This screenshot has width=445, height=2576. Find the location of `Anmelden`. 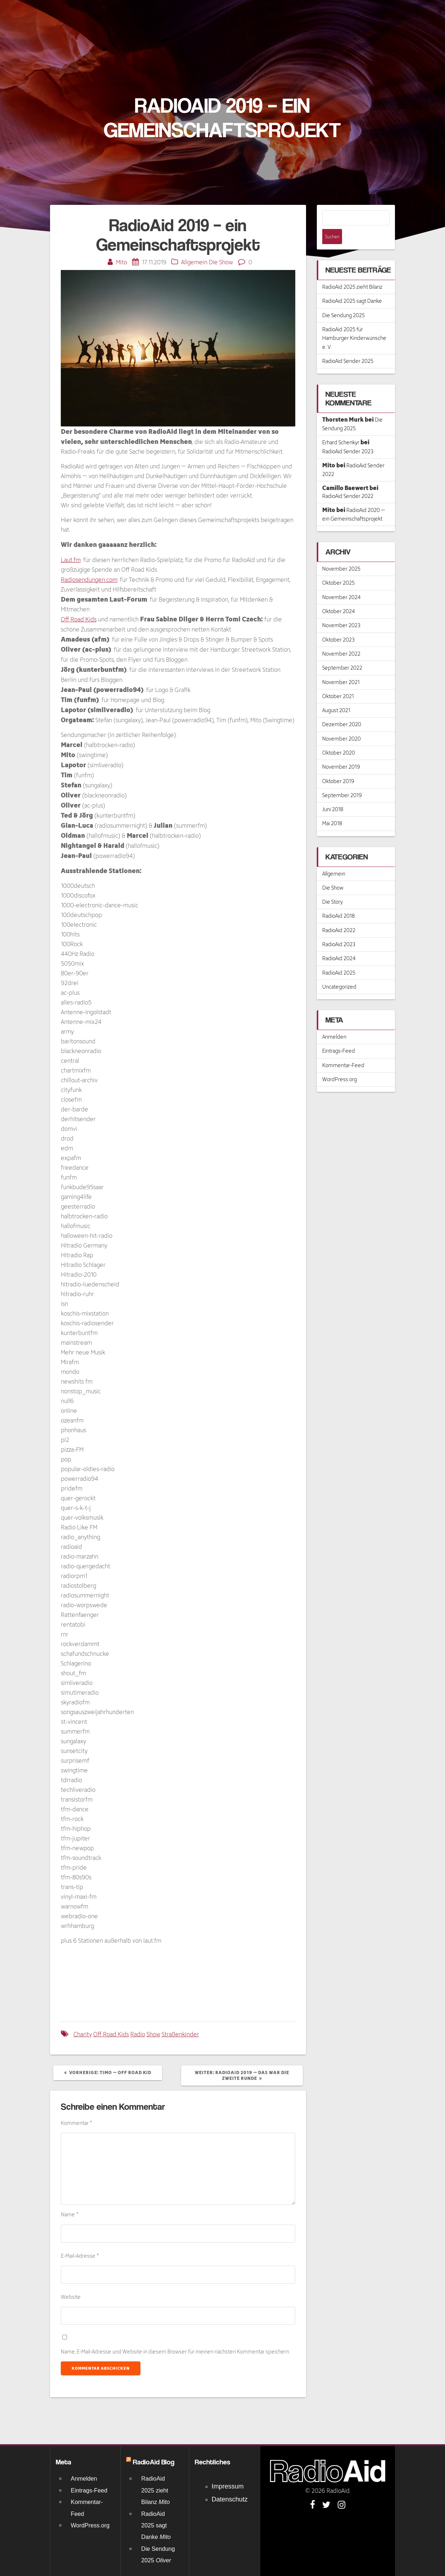

Anmelden is located at coordinates (334, 1021).